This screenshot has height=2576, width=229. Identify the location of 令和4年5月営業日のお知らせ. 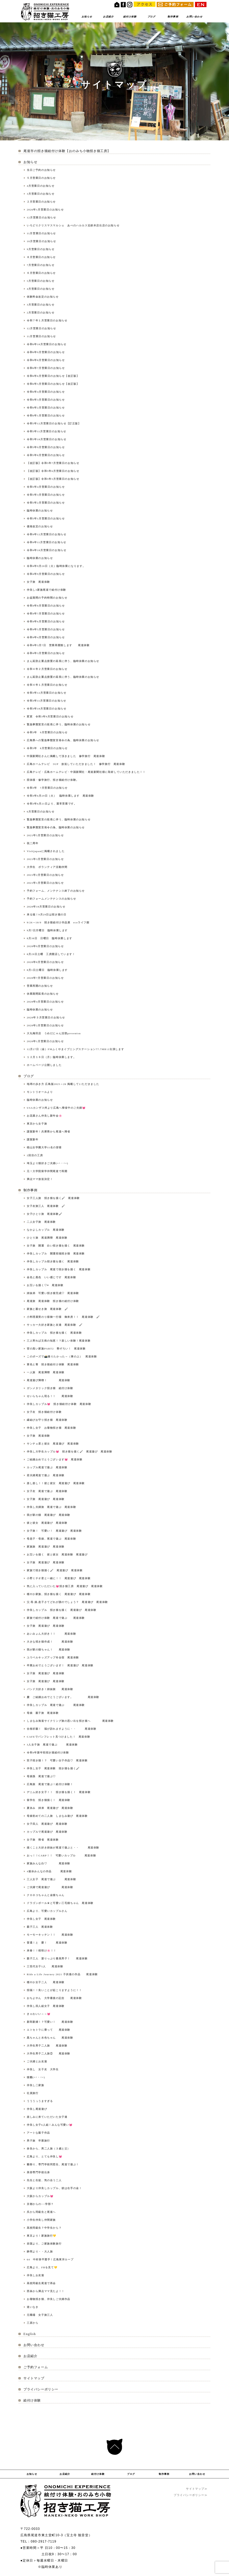
(46, 630).